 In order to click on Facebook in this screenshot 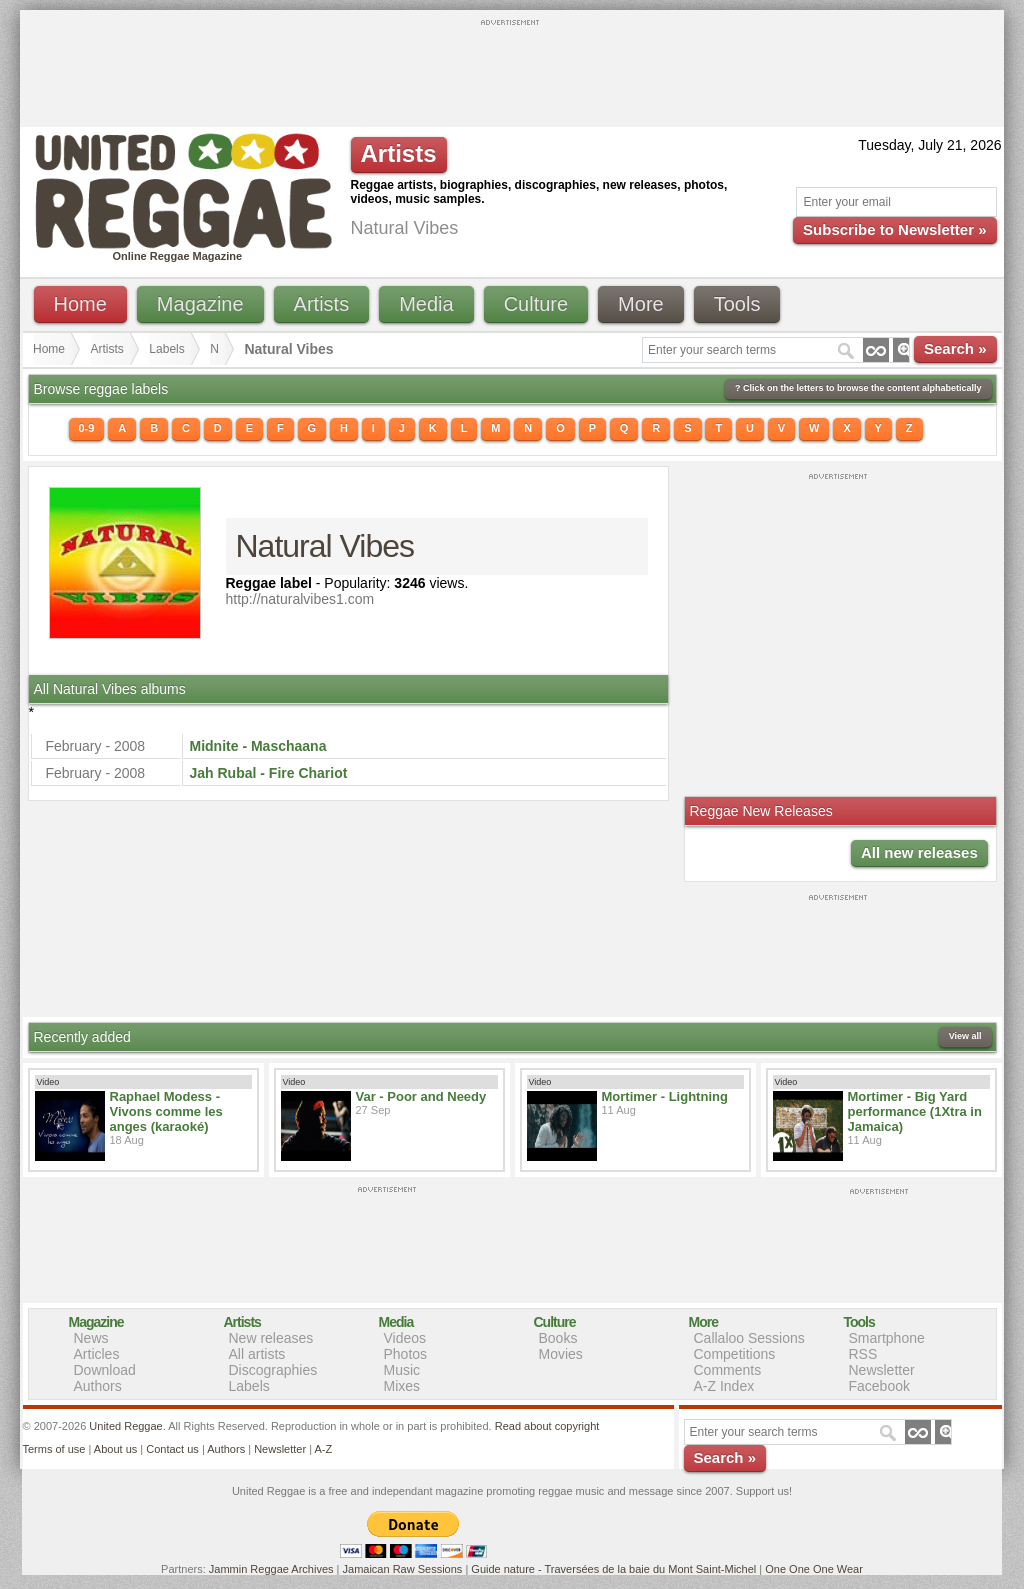, I will do `click(879, 1386)`.